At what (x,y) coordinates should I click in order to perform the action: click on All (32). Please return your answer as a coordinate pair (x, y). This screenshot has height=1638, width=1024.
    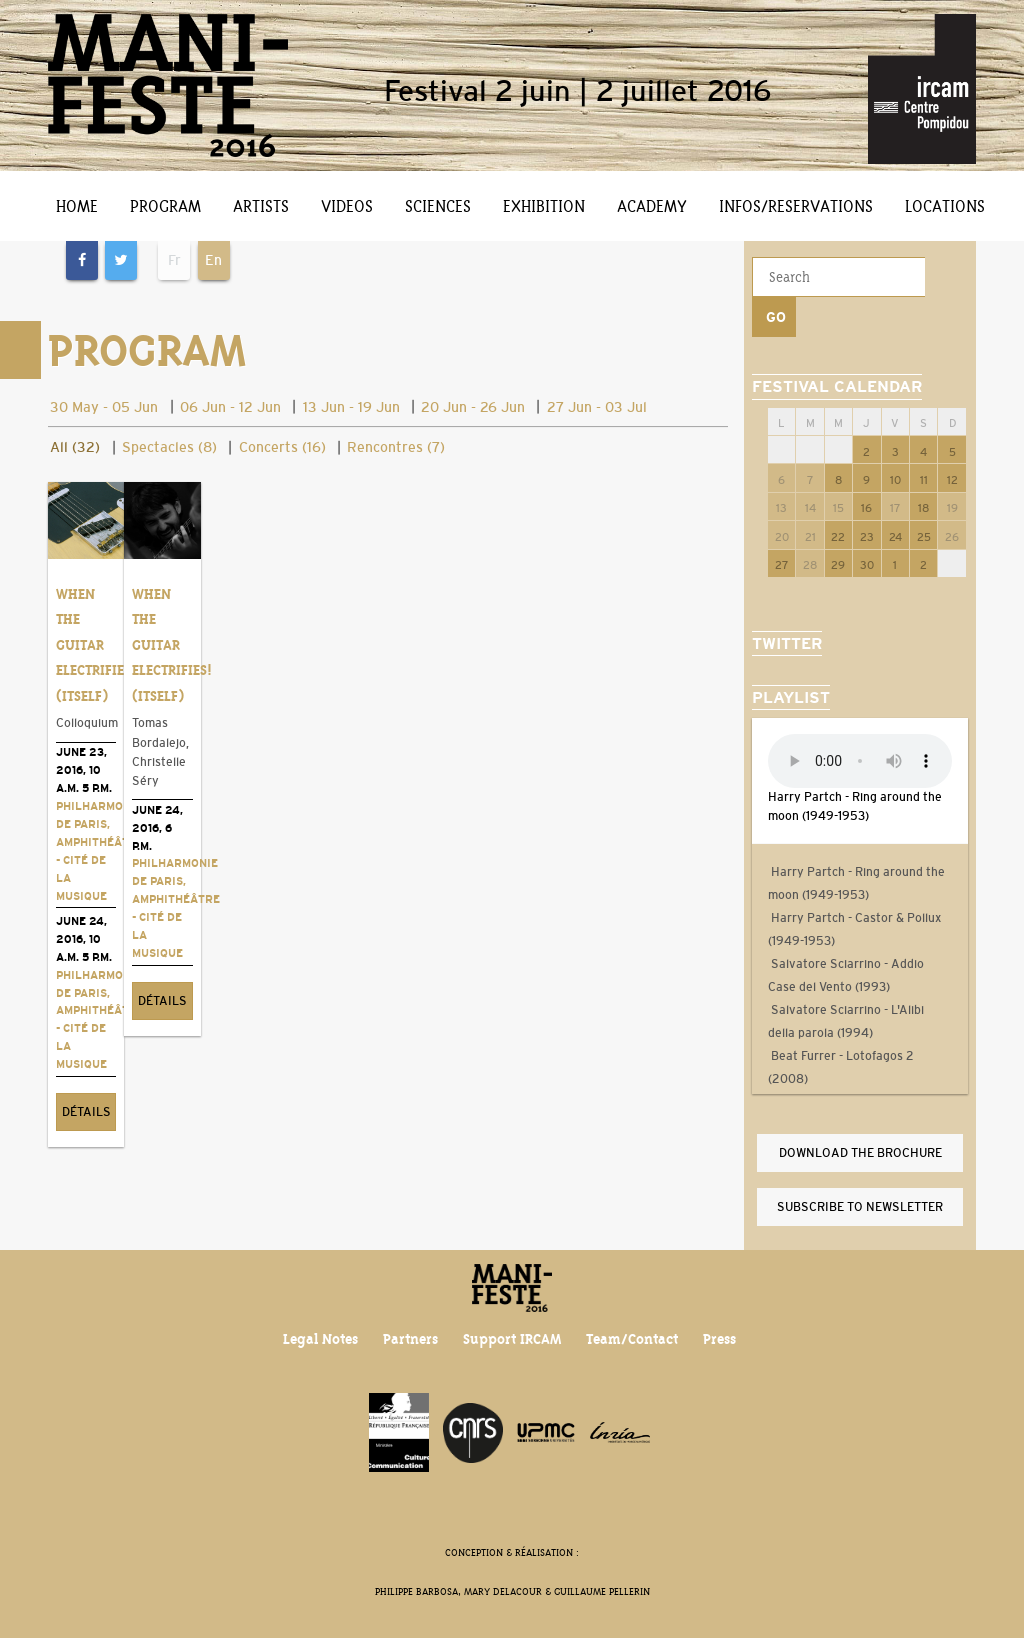
    Looking at the image, I should click on (75, 447).